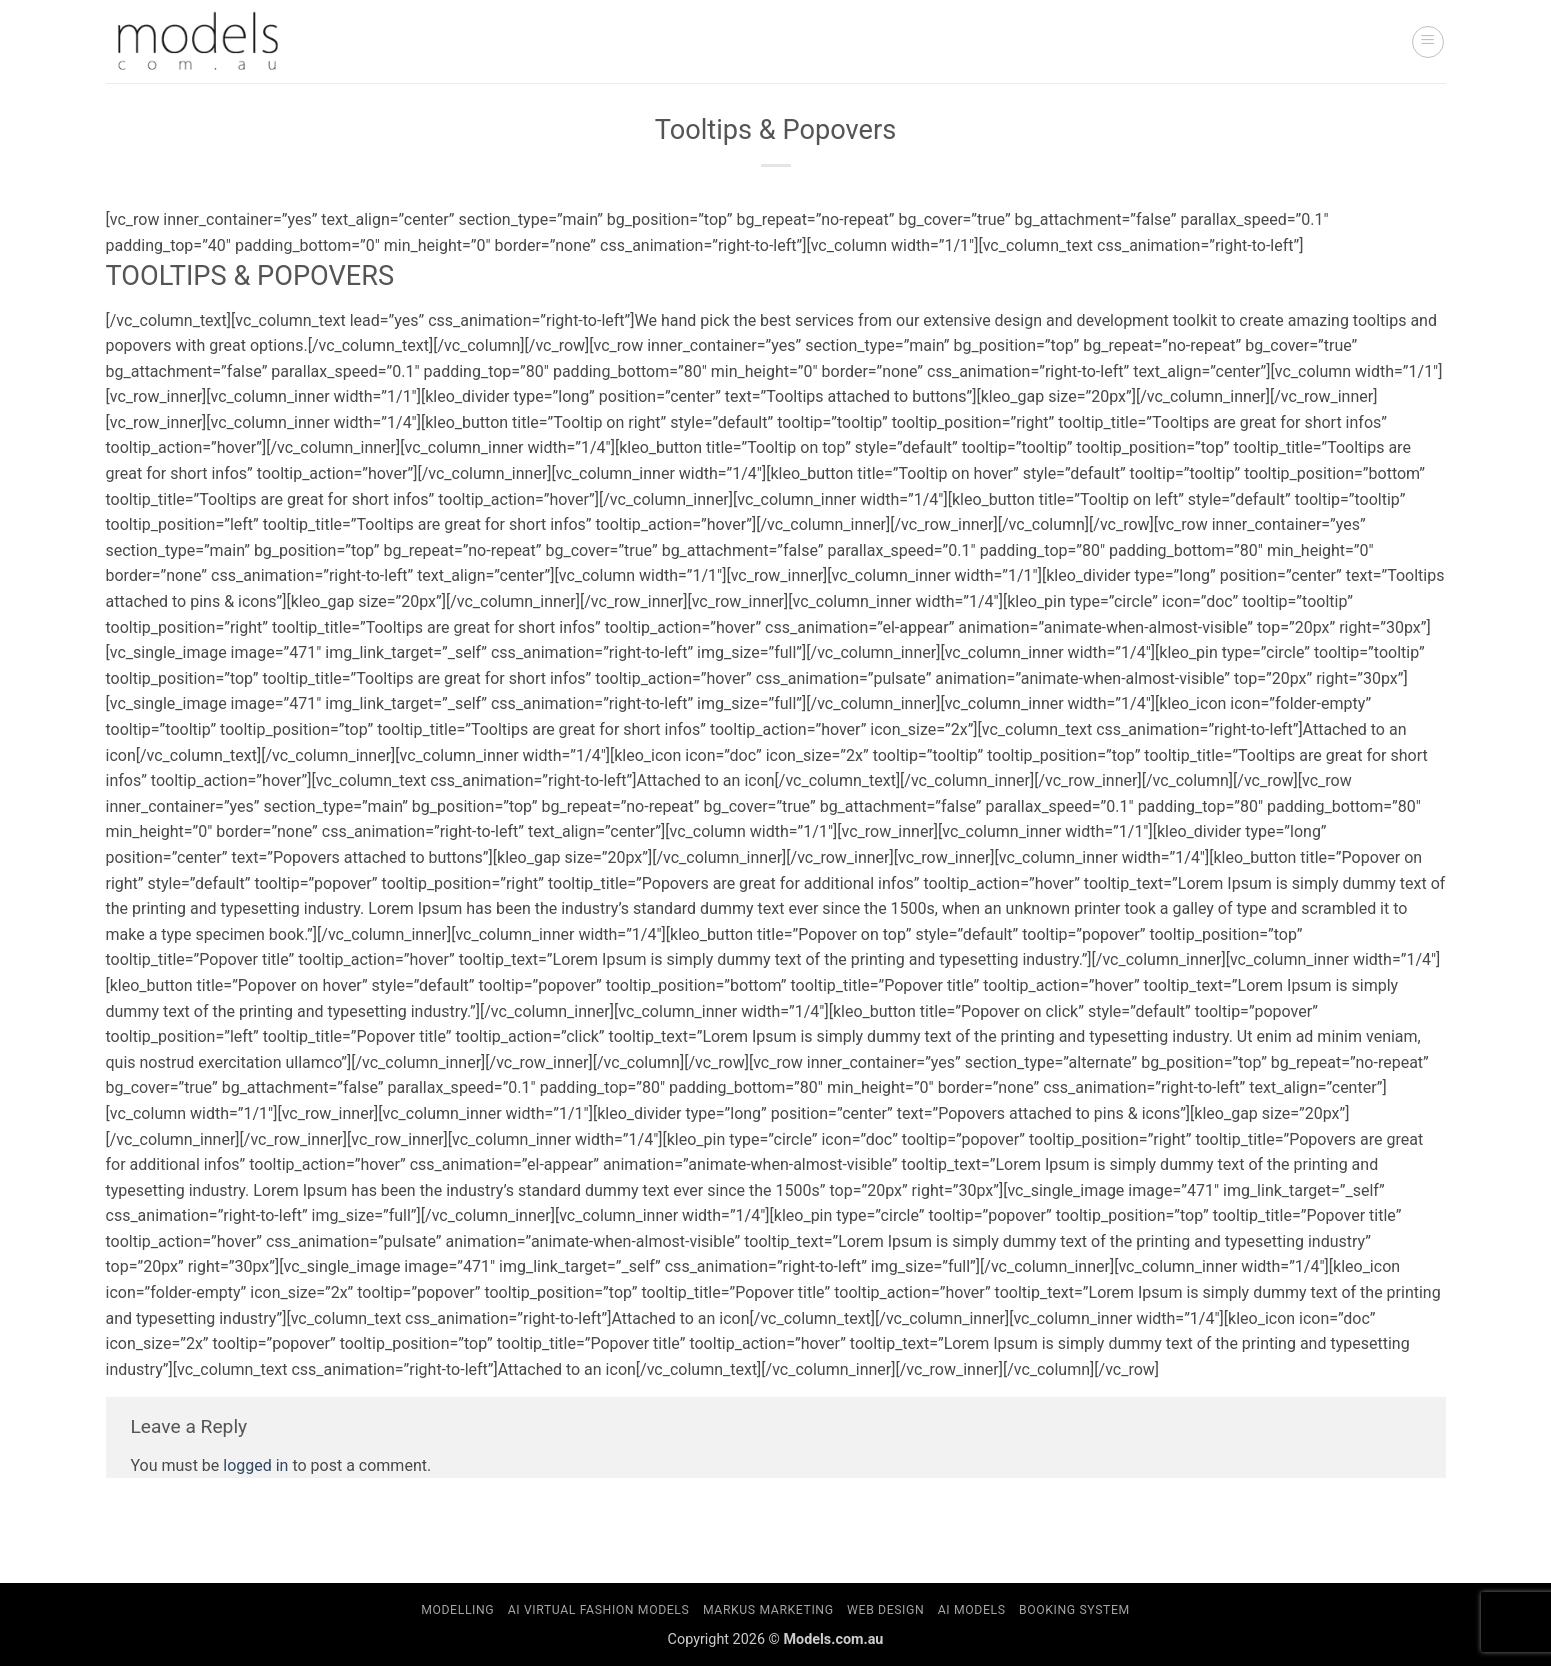 The height and width of the screenshot is (1666, 1551). I want to click on AI Virtual Fashion Models, so click(599, 1610).